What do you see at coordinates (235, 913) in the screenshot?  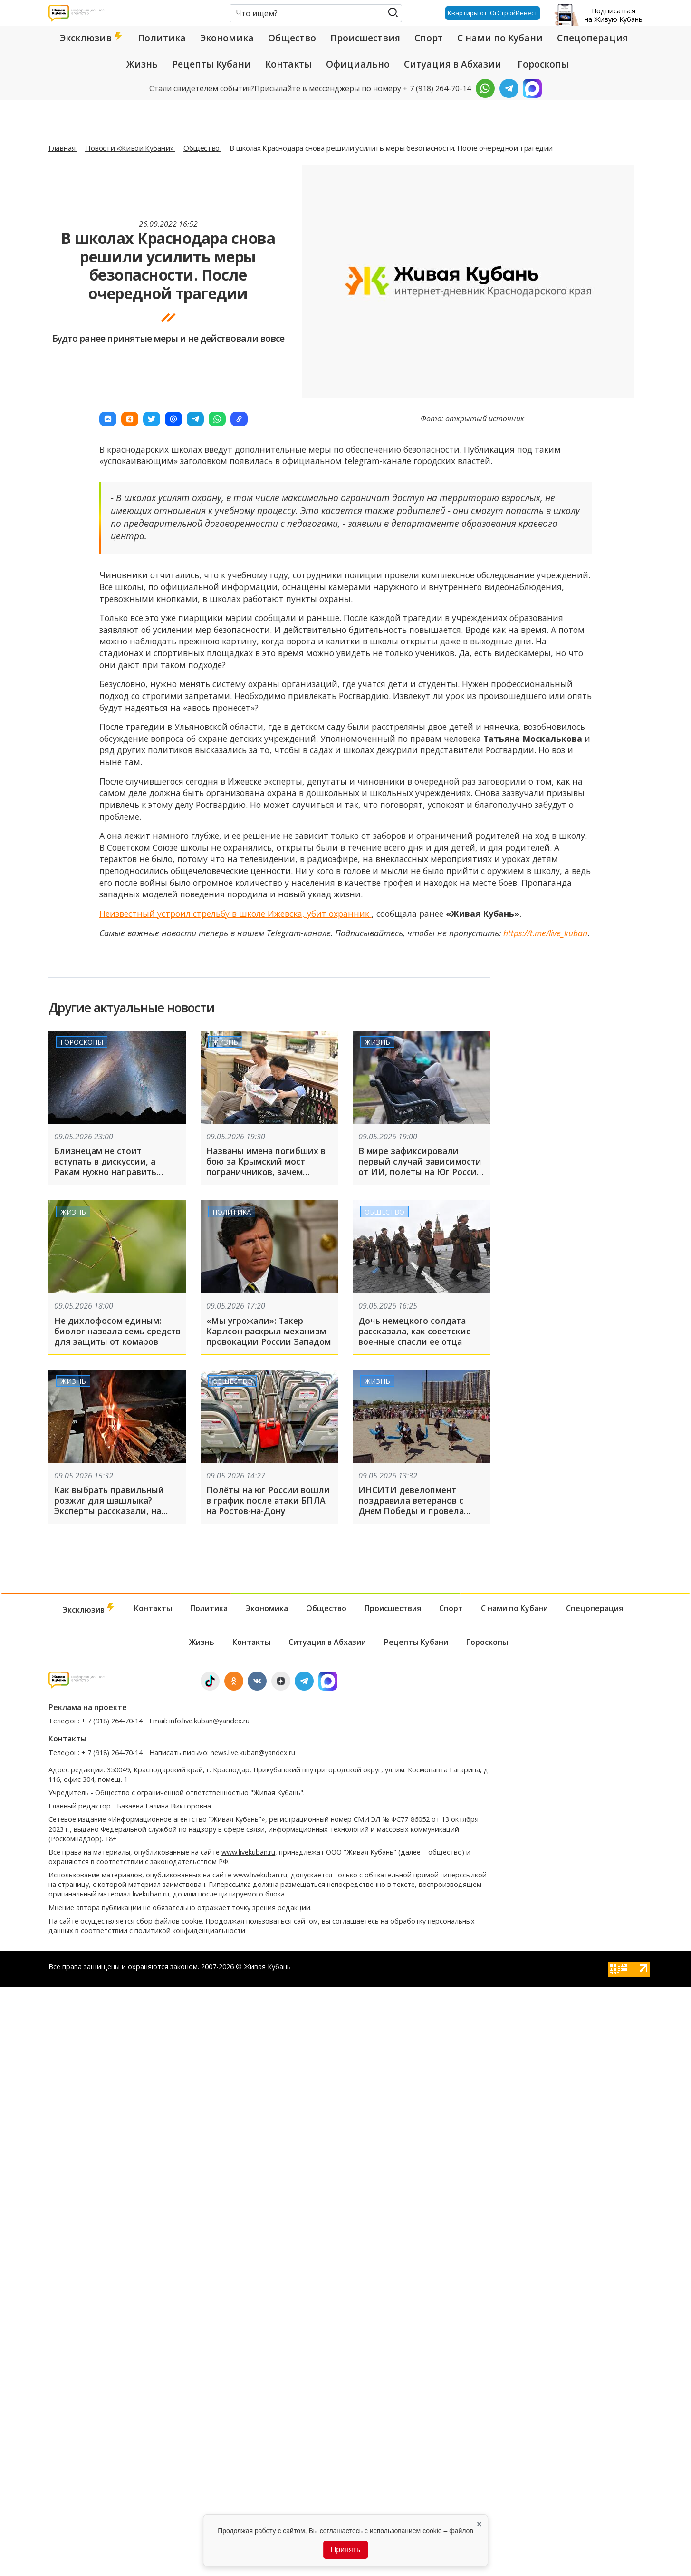 I see `Неизвестный устроил стрельбу в школе Ижевска, убит охранник` at bounding box center [235, 913].